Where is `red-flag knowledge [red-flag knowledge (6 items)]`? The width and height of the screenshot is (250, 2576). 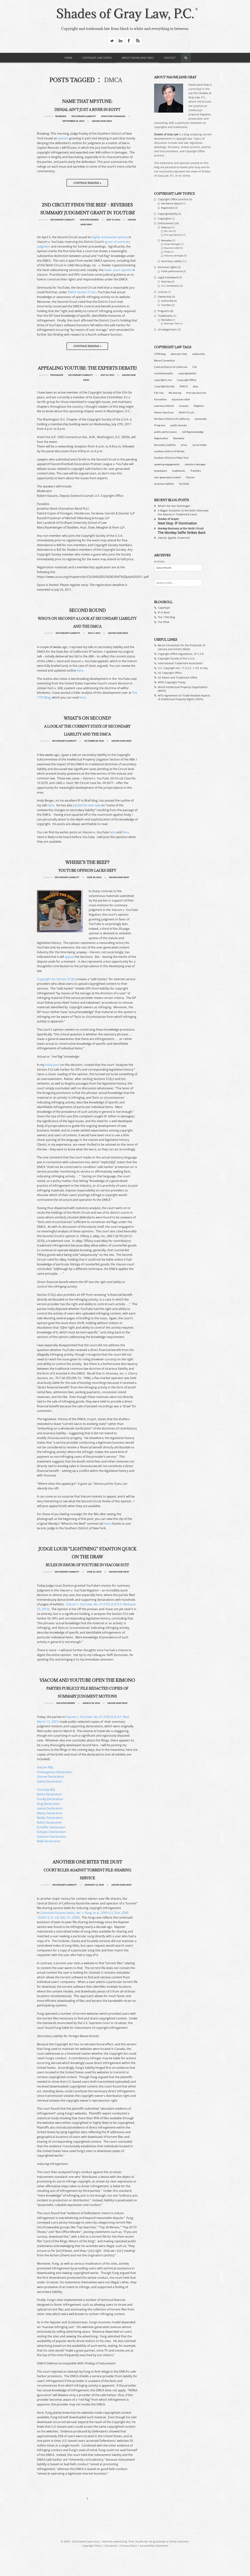
red-flag knowledge [red-flag knowledge (6 items)] is located at coordinates (193, 431).